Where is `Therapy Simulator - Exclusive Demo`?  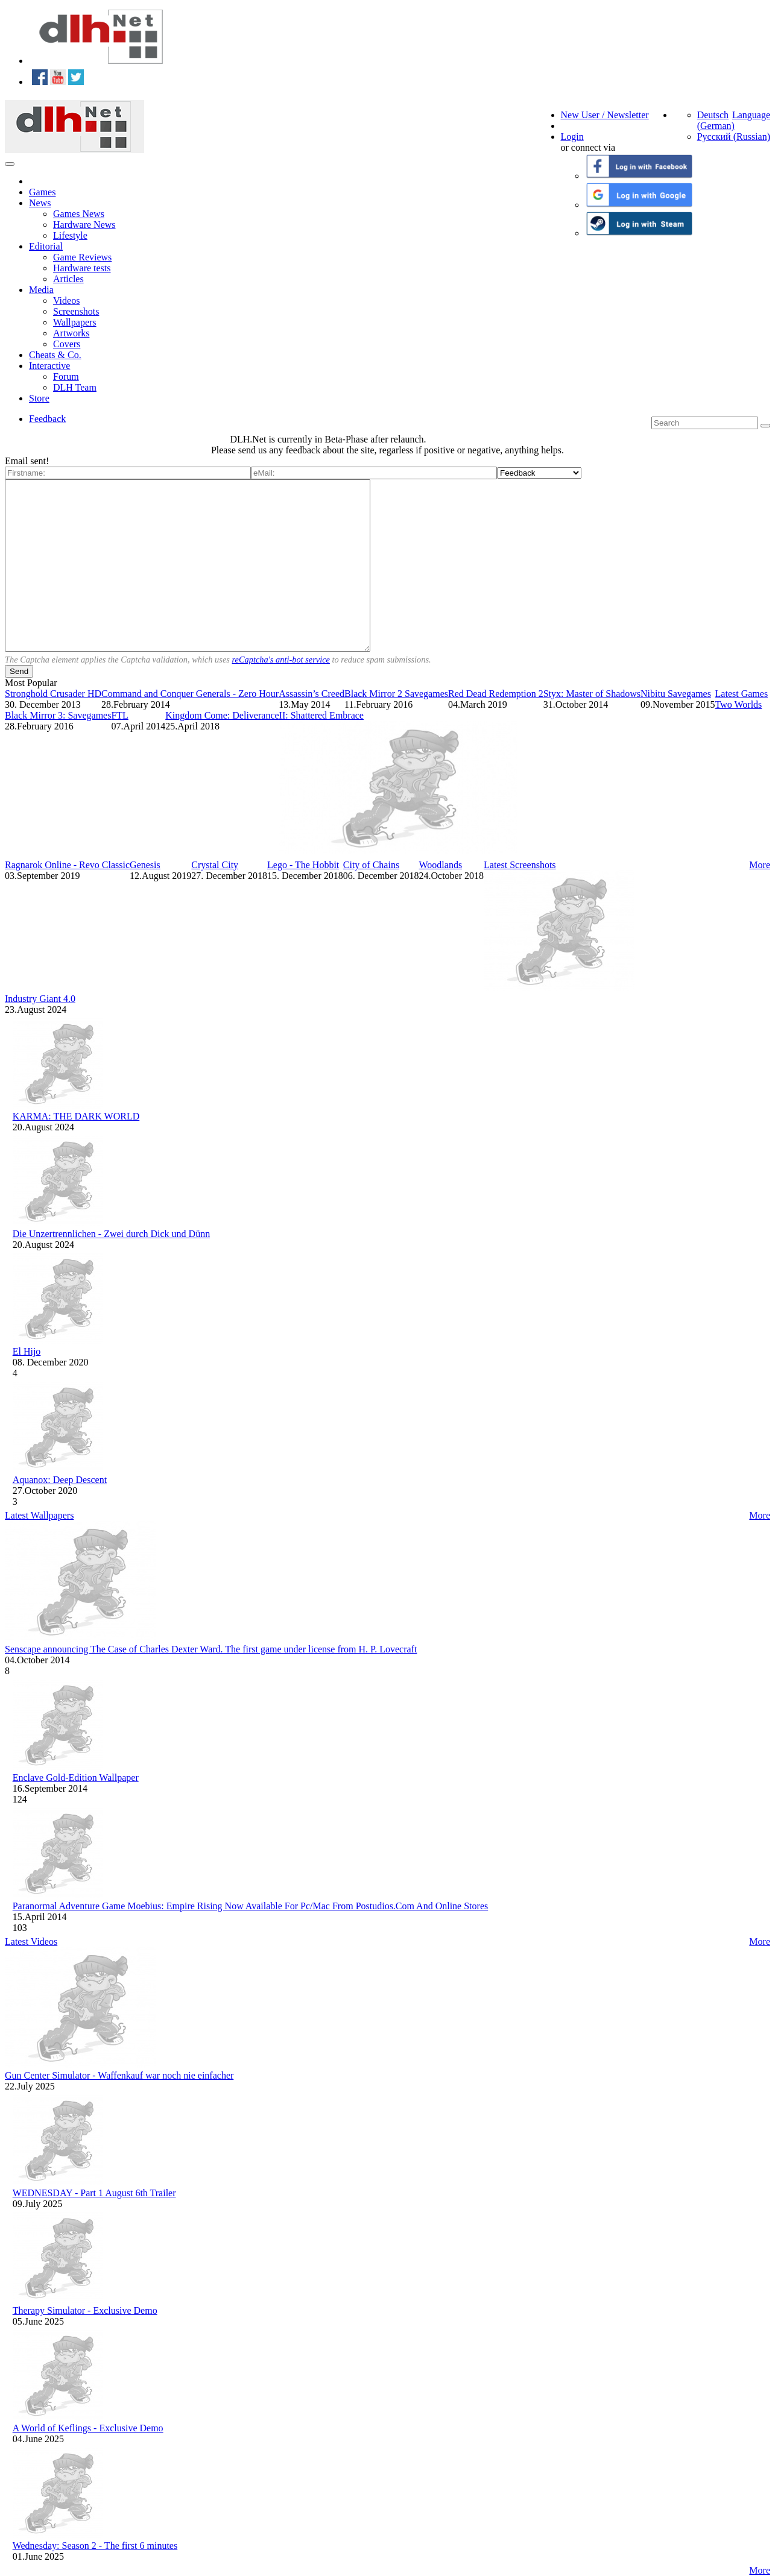 Therapy Simulator - Exclusive Demo is located at coordinates (85, 2310).